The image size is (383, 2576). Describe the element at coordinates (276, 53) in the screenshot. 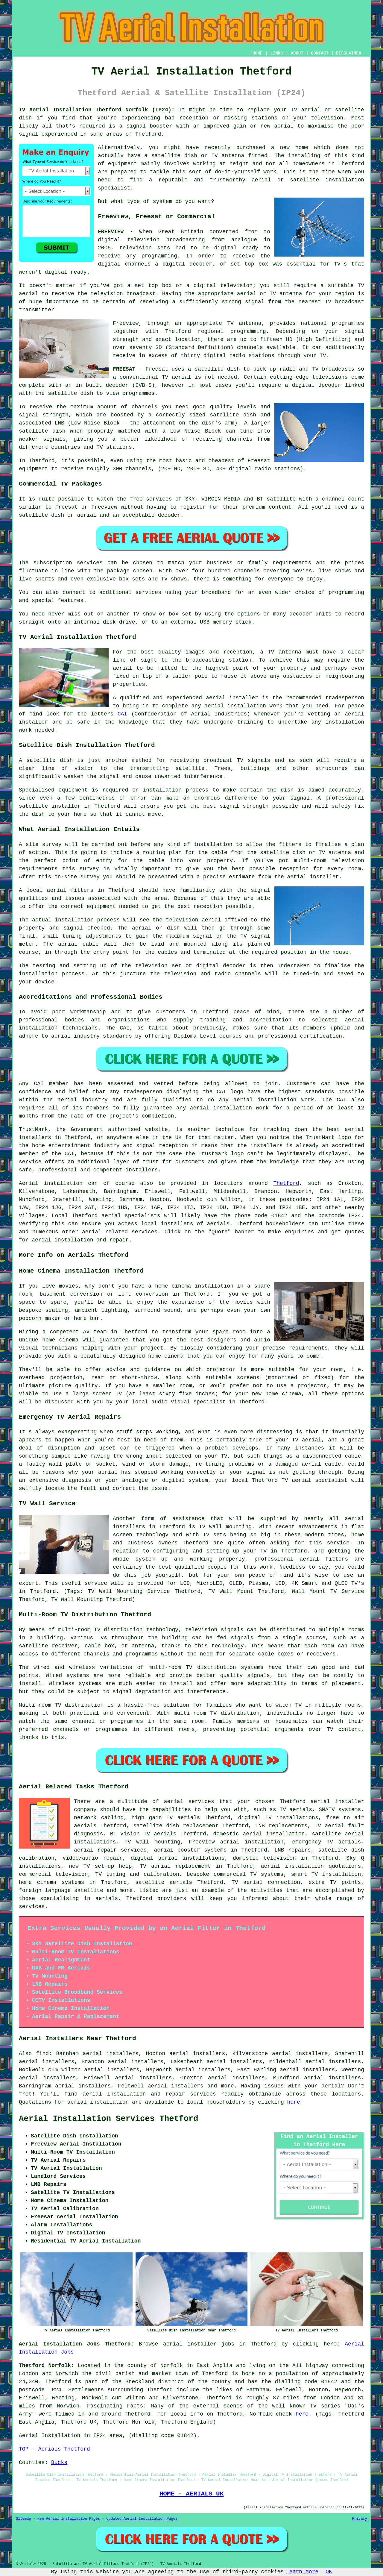

I see `LINKS` at that location.